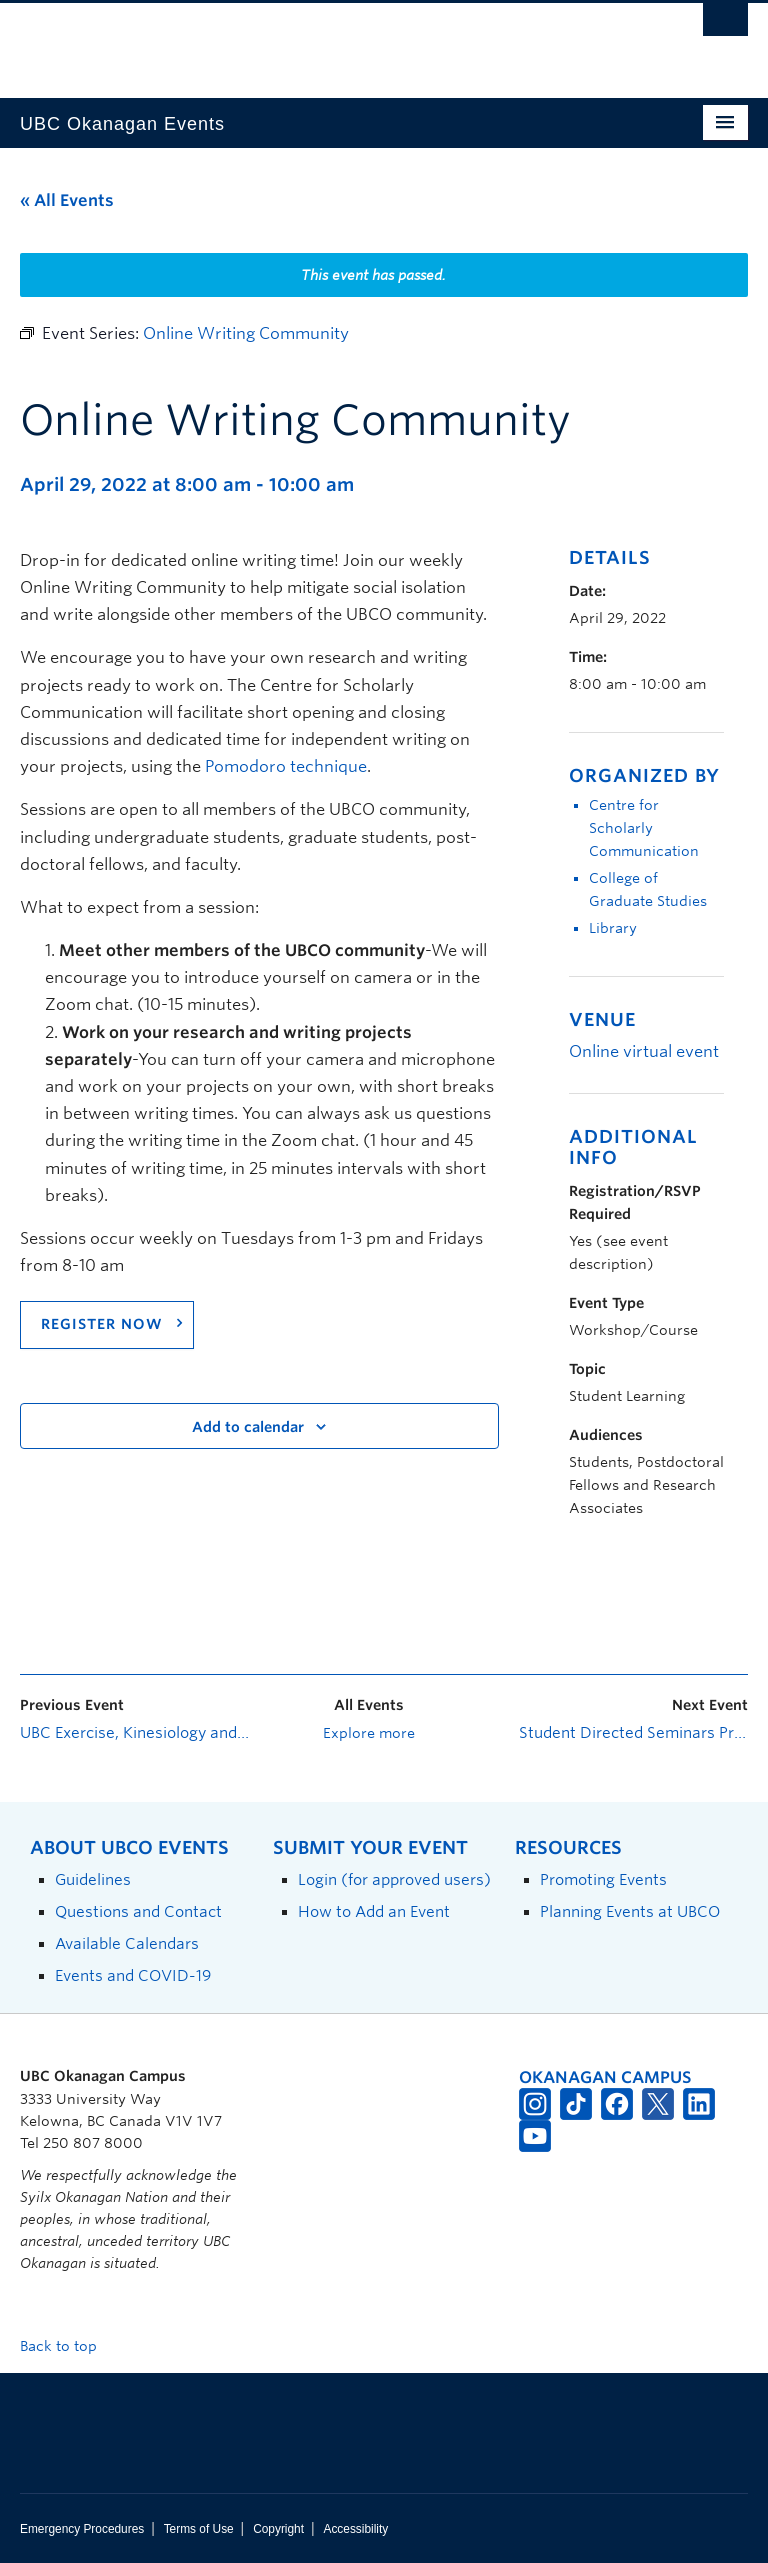 Image resolution: width=768 pixels, height=2563 pixels. I want to click on Accessibility, so click(355, 2529).